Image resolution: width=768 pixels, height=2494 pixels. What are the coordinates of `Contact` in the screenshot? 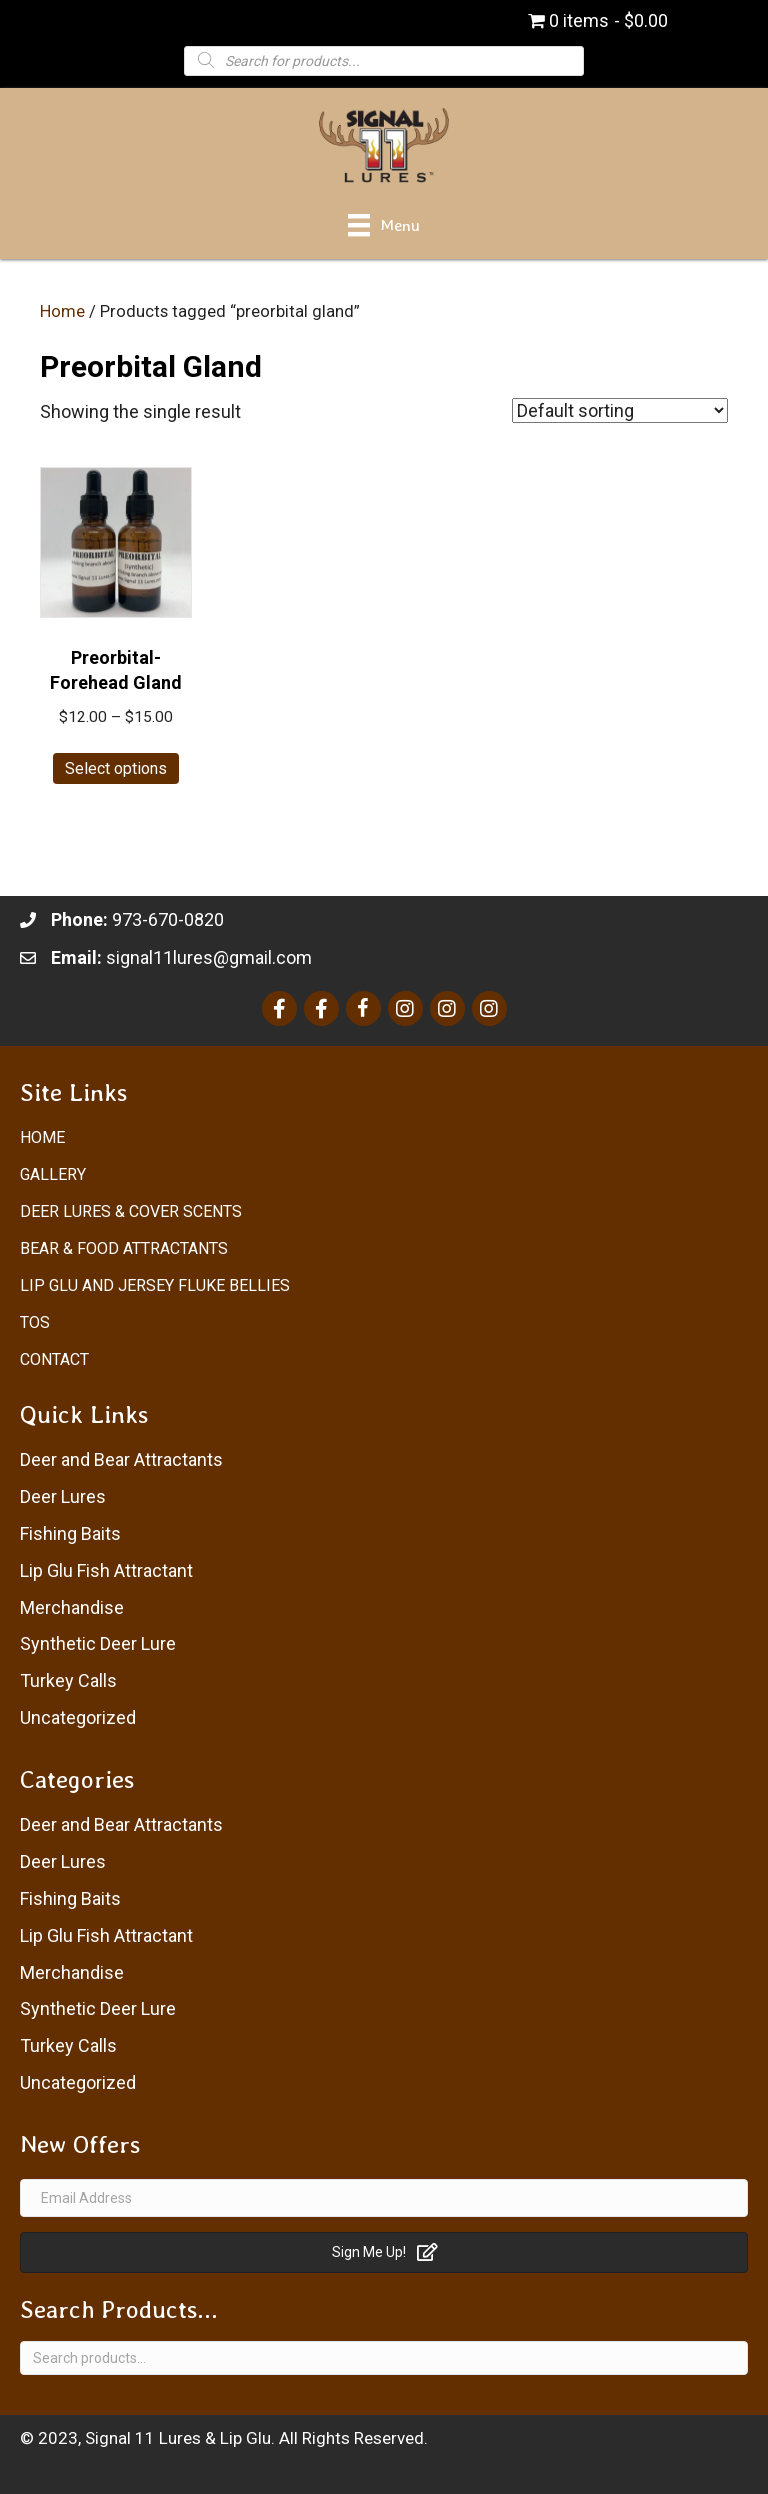 It's located at (54, 1359).